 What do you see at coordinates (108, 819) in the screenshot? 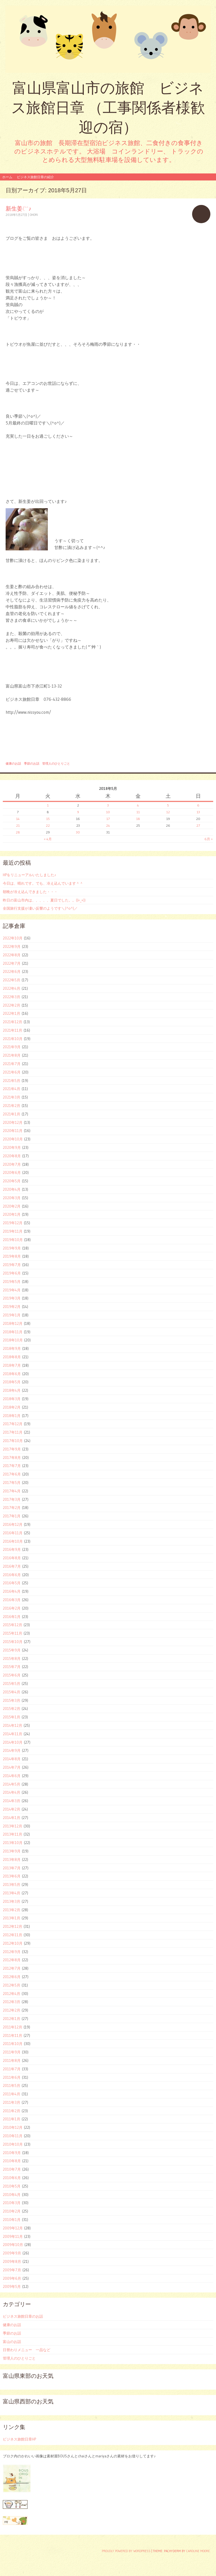
I see `17 [2018年5月17日 に投稿を公開]` at bounding box center [108, 819].